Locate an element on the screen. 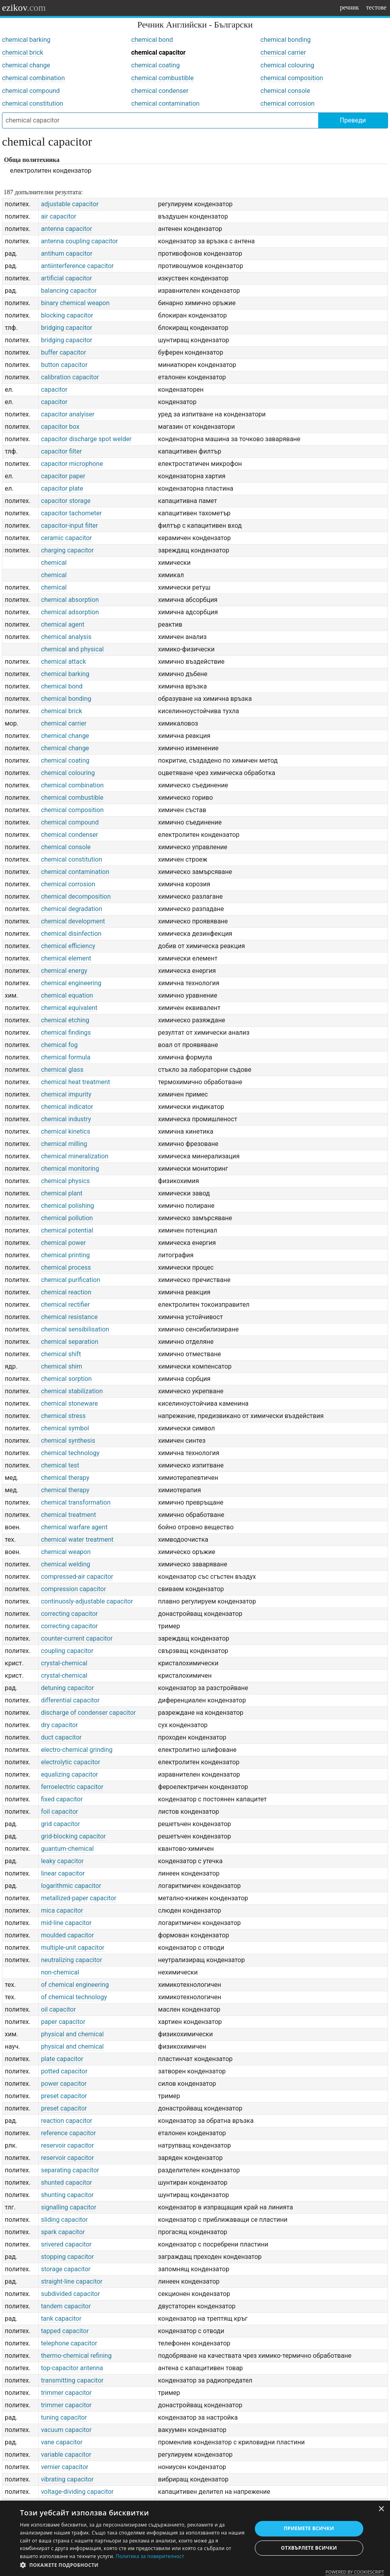 The width and height of the screenshot is (390, 2576). chemical combination is located at coordinates (33, 78).